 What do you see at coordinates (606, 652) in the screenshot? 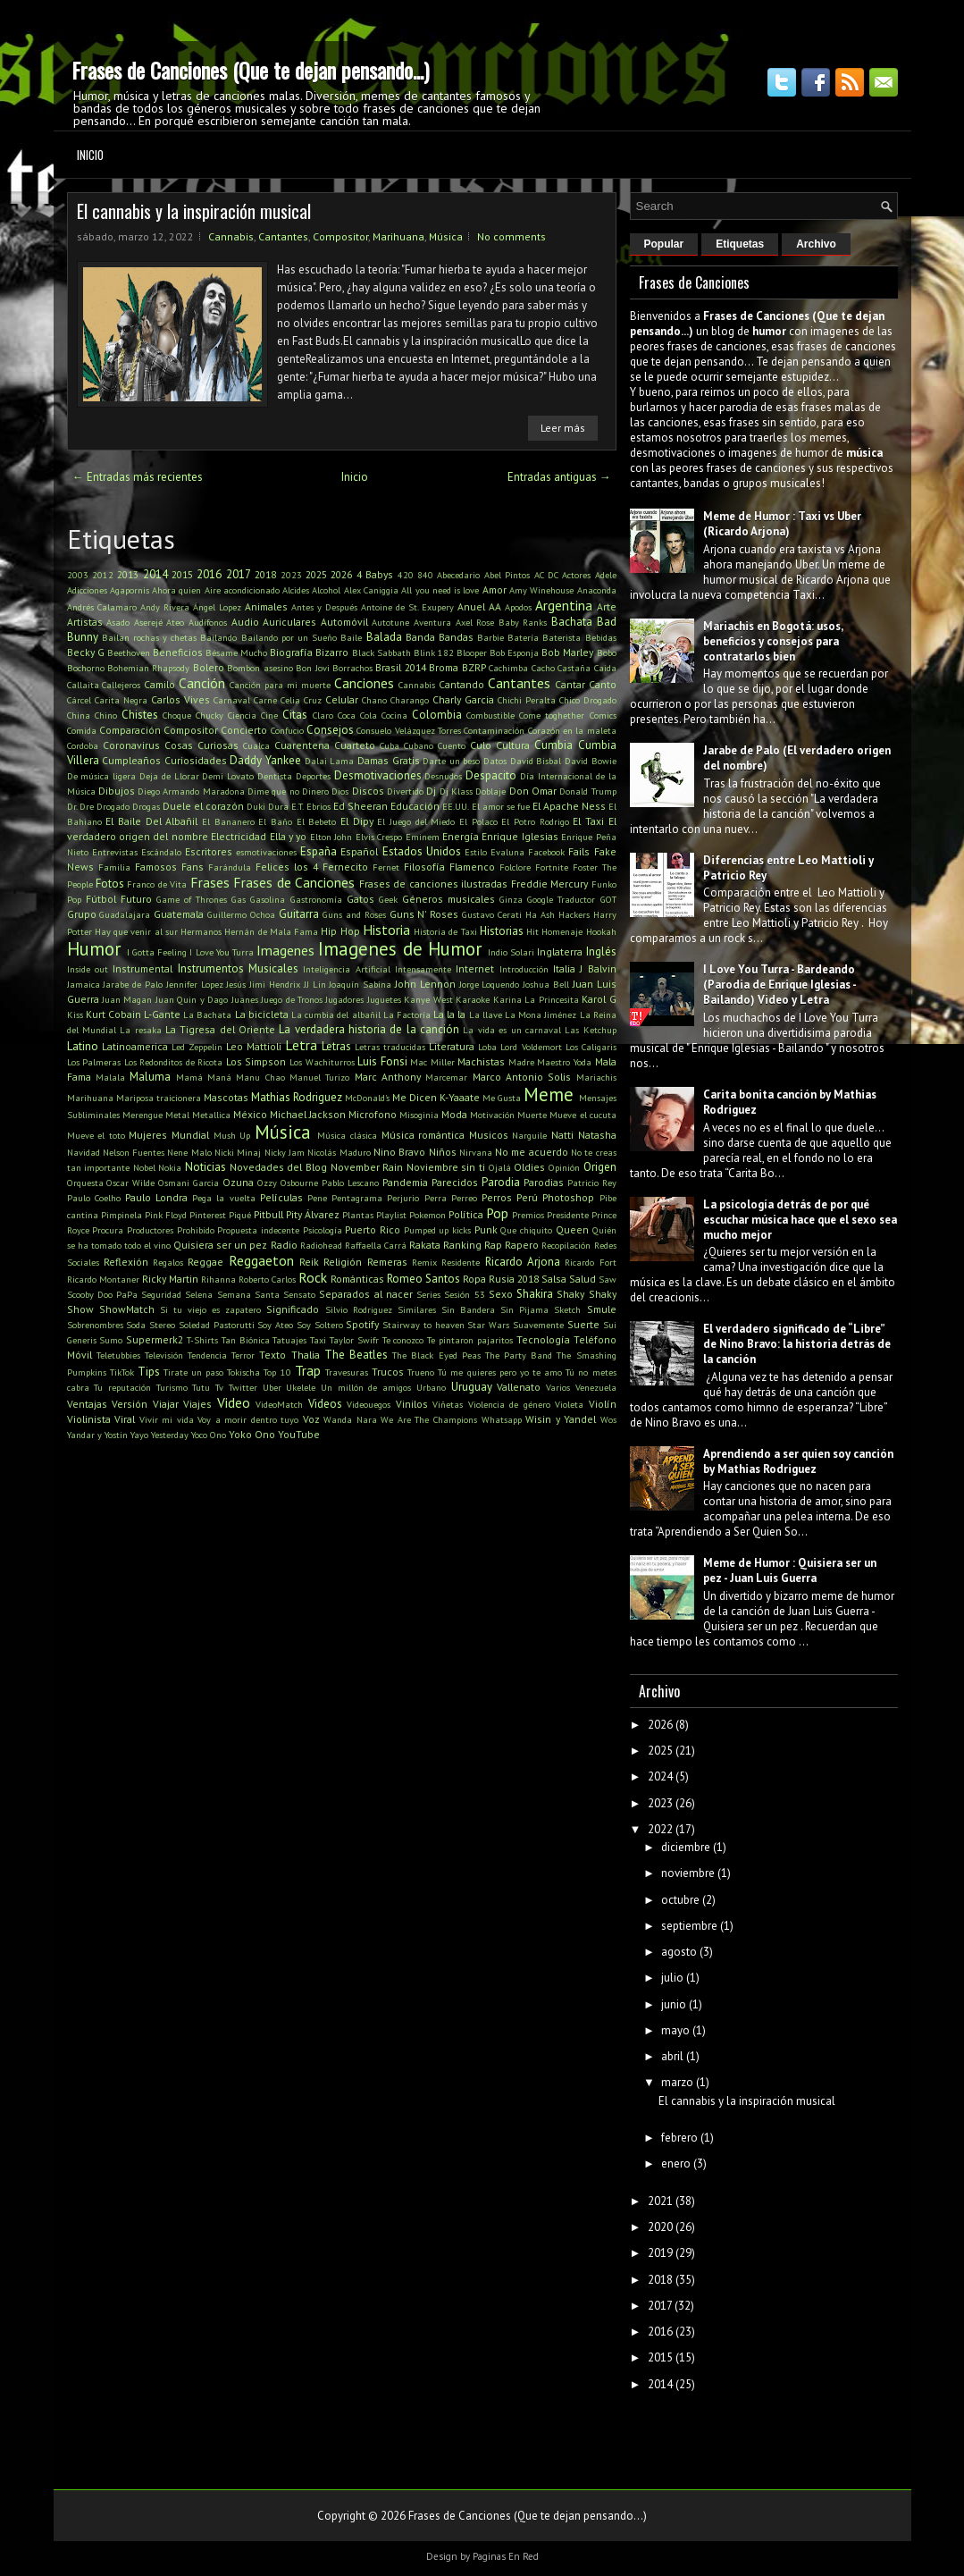
I see `Bobo` at bounding box center [606, 652].